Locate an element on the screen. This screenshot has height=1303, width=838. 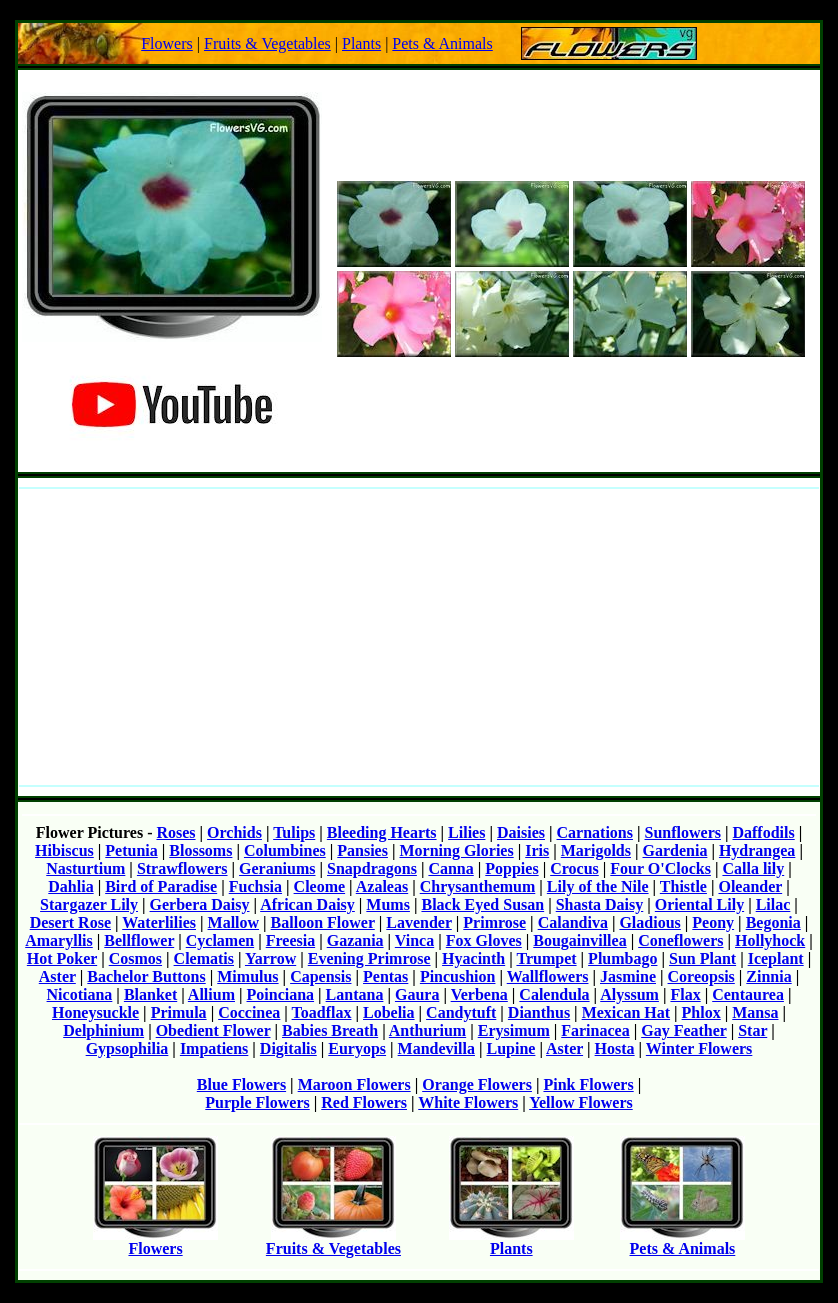
Primula is located at coordinates (179, 1012).